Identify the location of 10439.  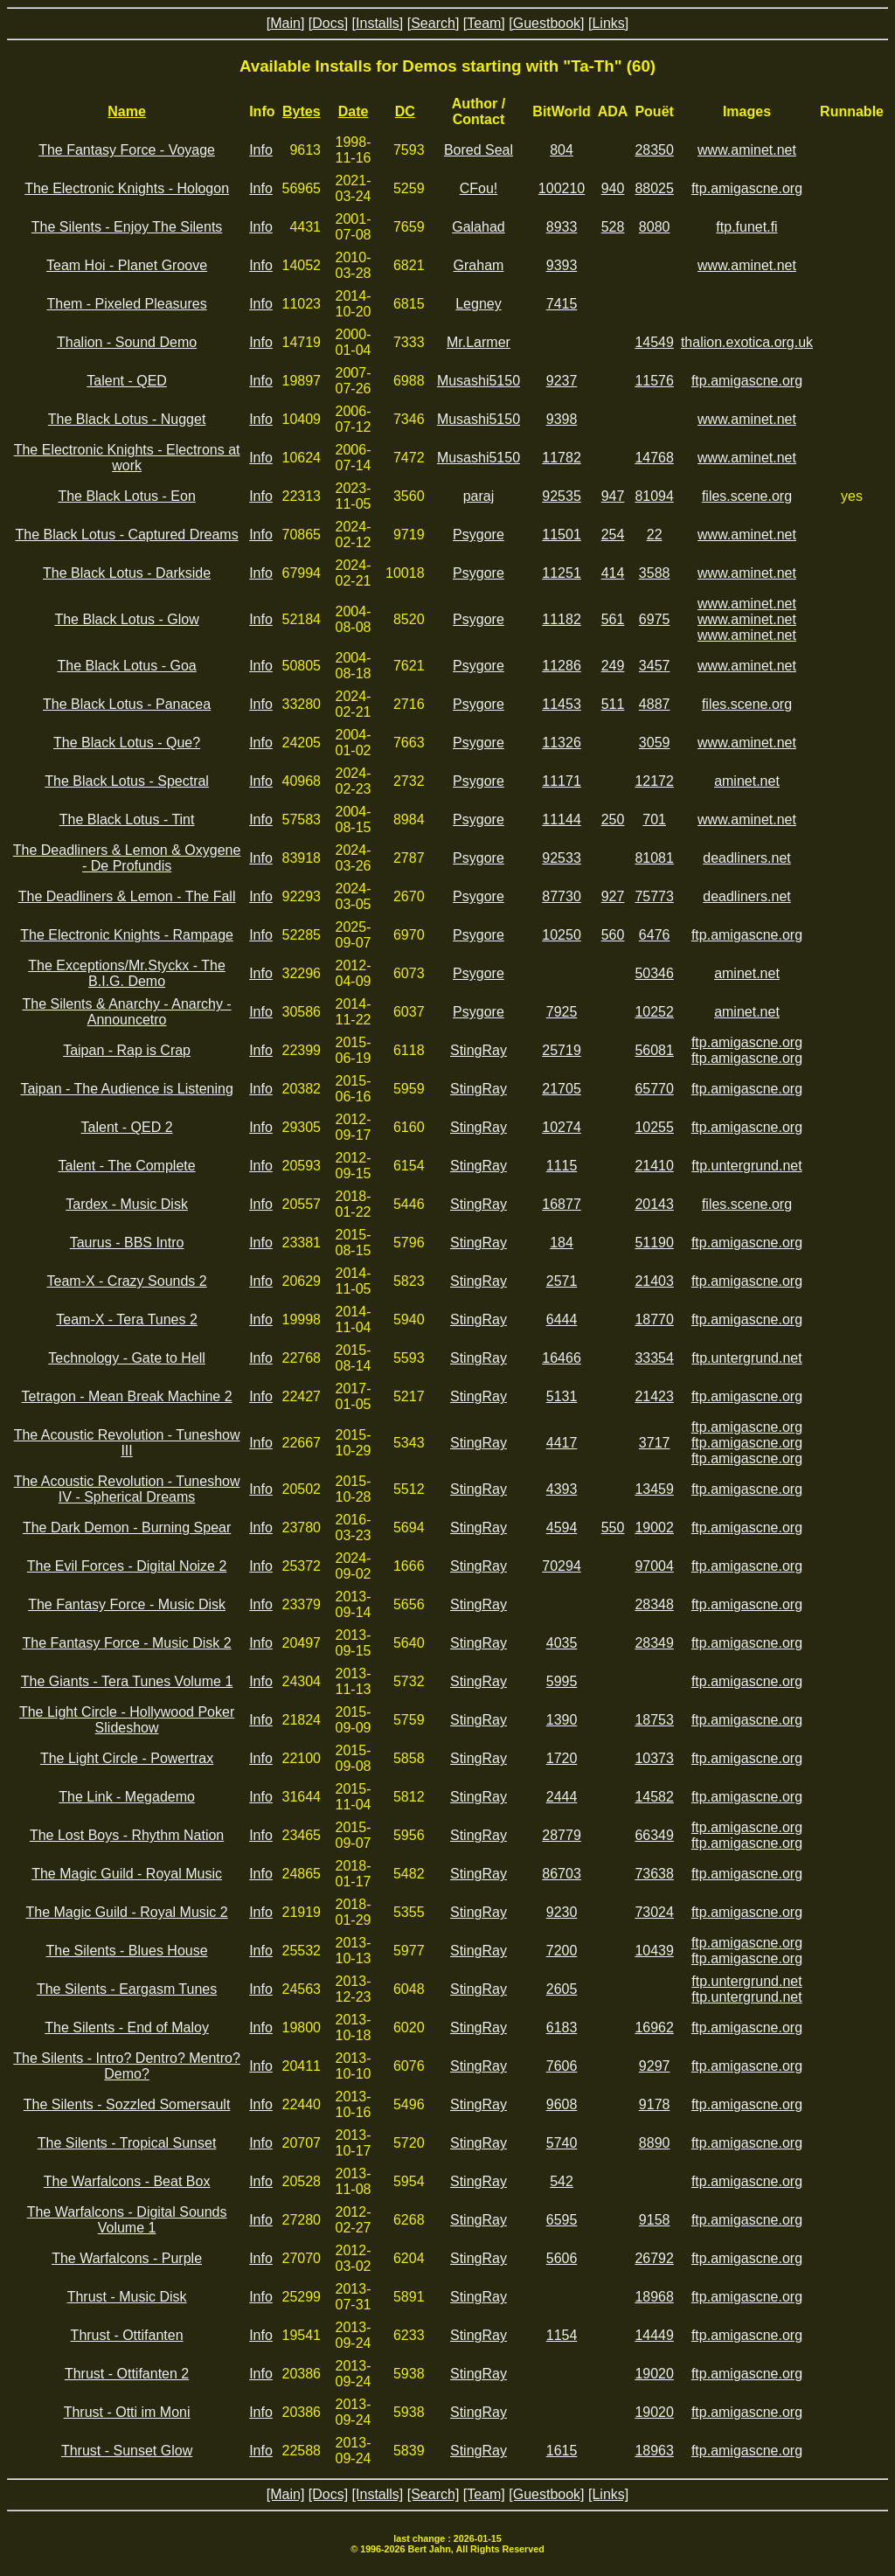
(654, 1950).